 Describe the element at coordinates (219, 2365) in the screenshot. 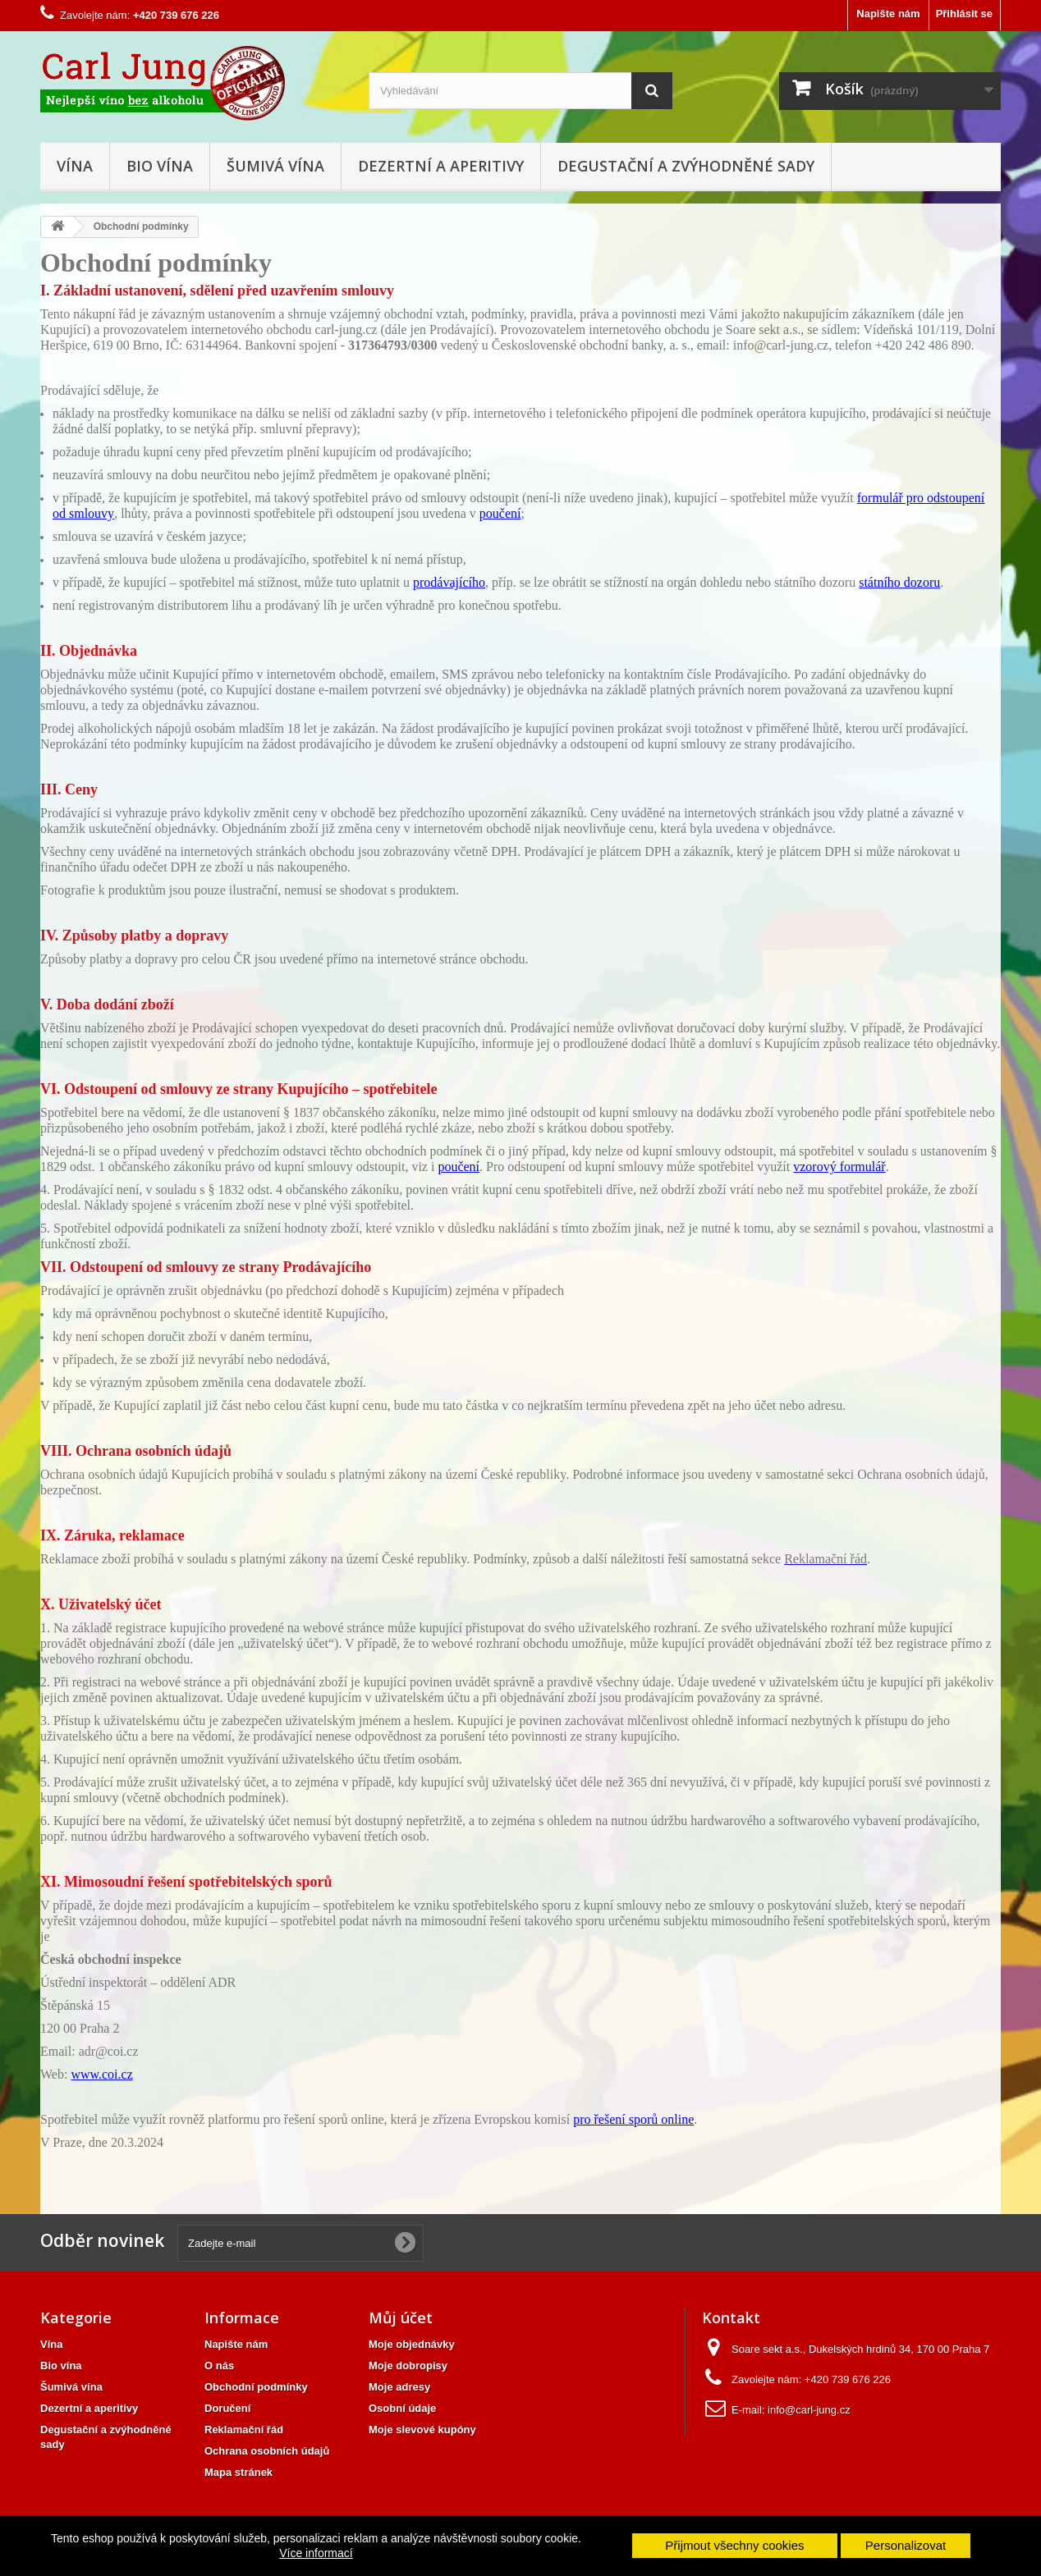

I see `O nás` at that location.